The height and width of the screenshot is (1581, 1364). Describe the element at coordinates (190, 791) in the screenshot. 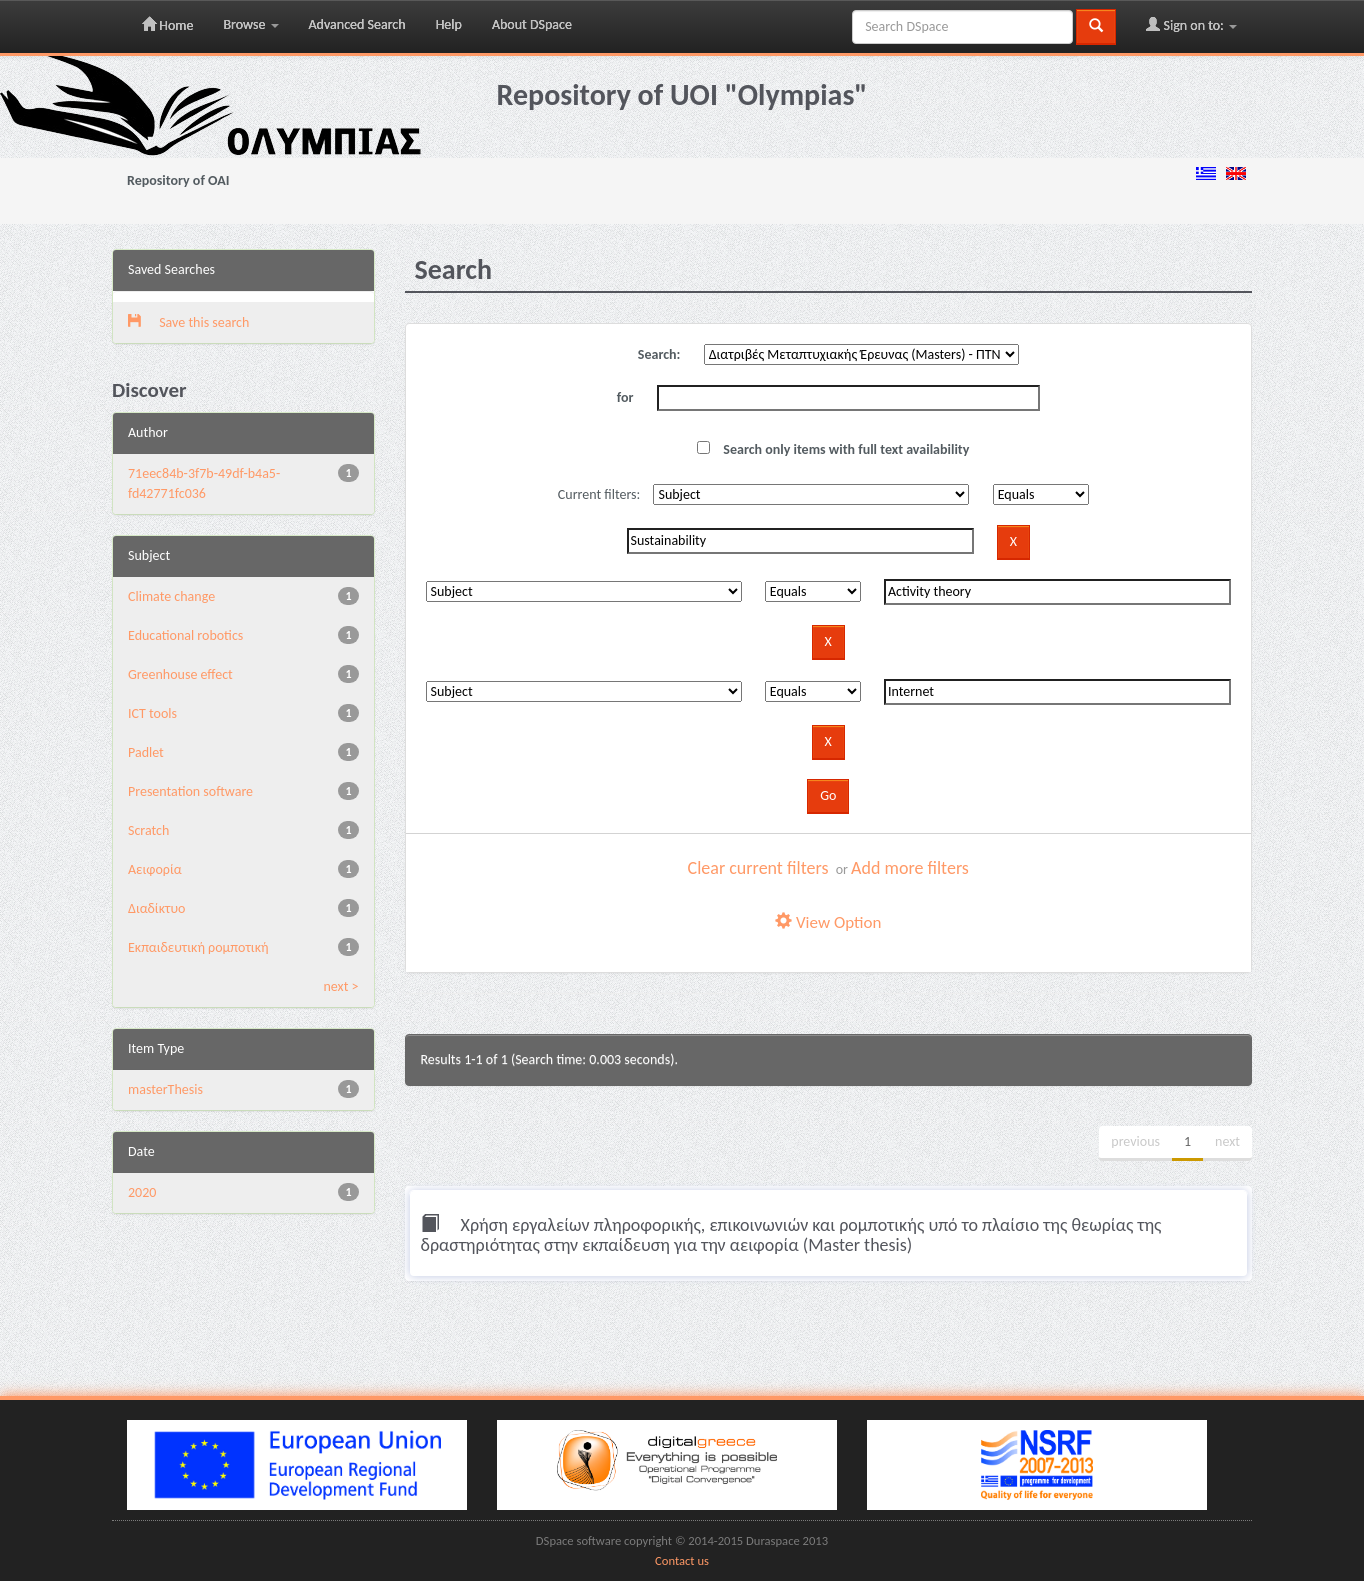

I see `Presentation software` at that location.